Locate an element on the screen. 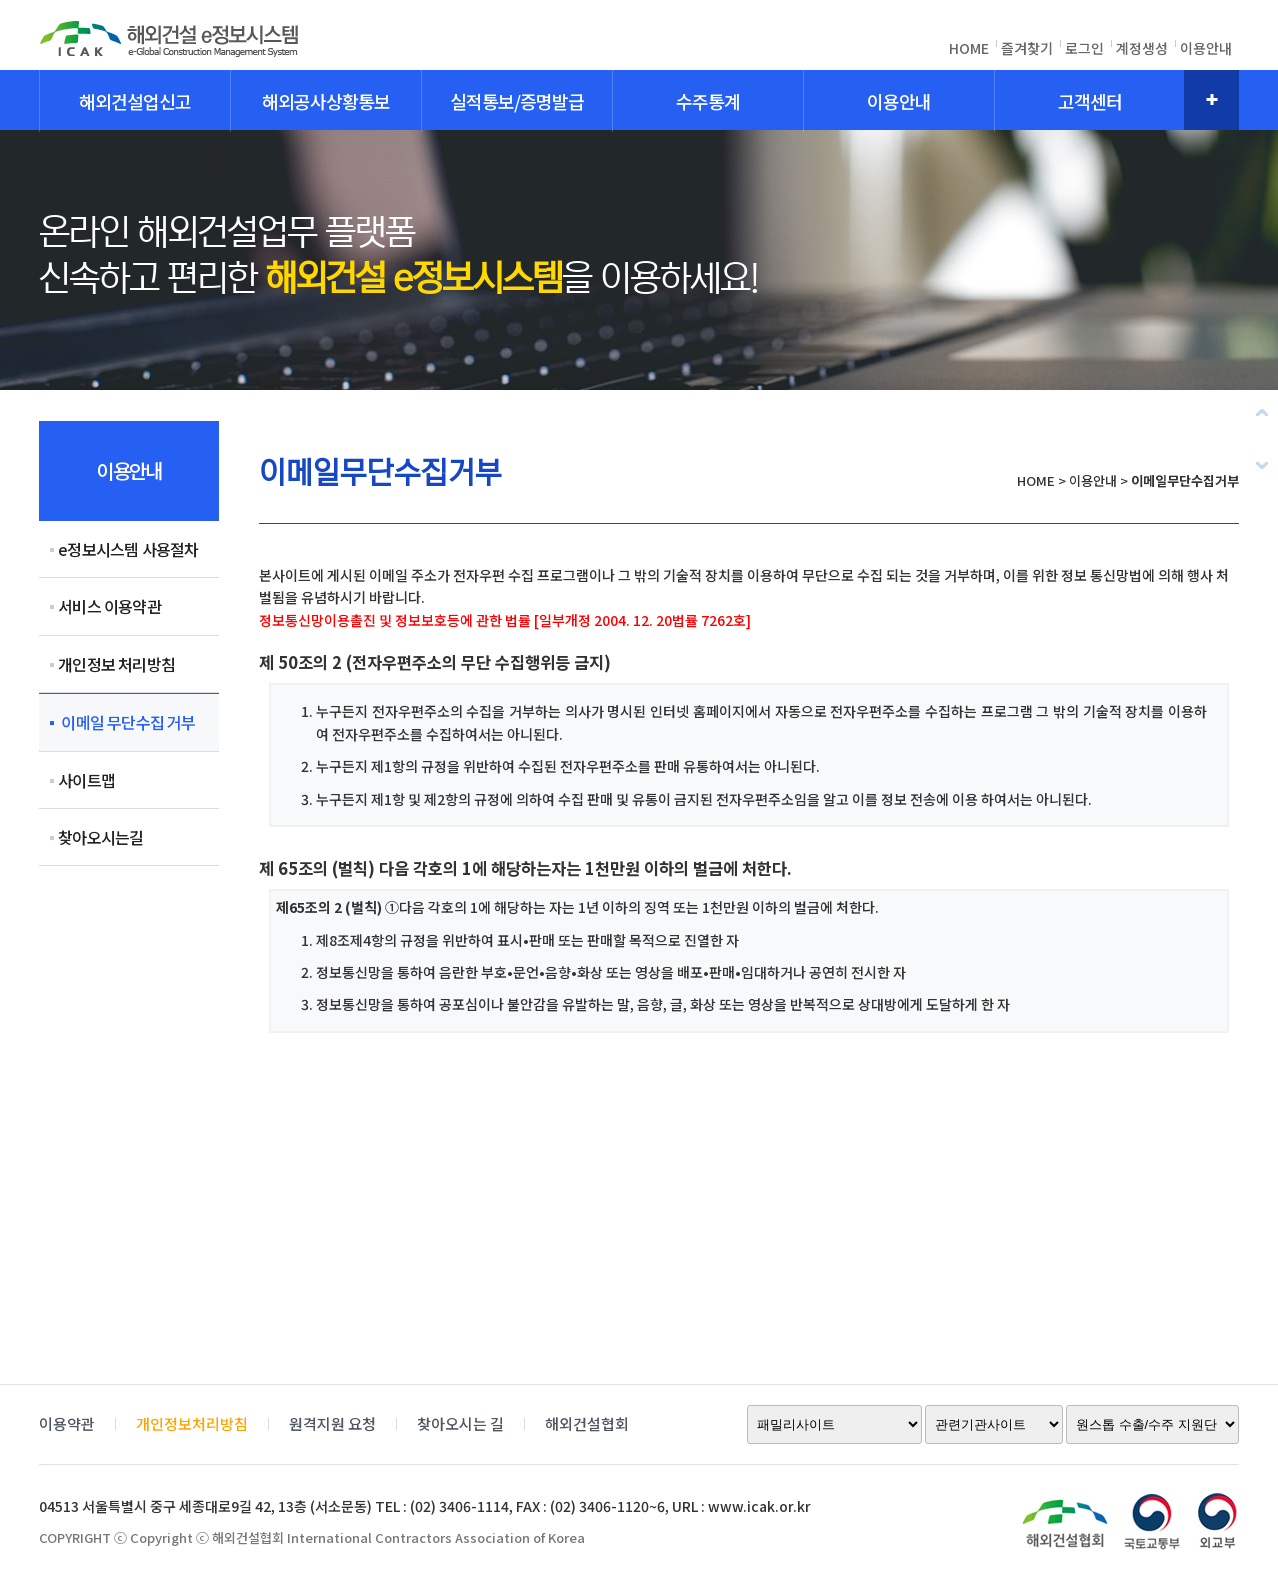 Image resolution: width=1278 pixels, height=1580 pixels. 수주통계 is located at coordinates (708, 101).